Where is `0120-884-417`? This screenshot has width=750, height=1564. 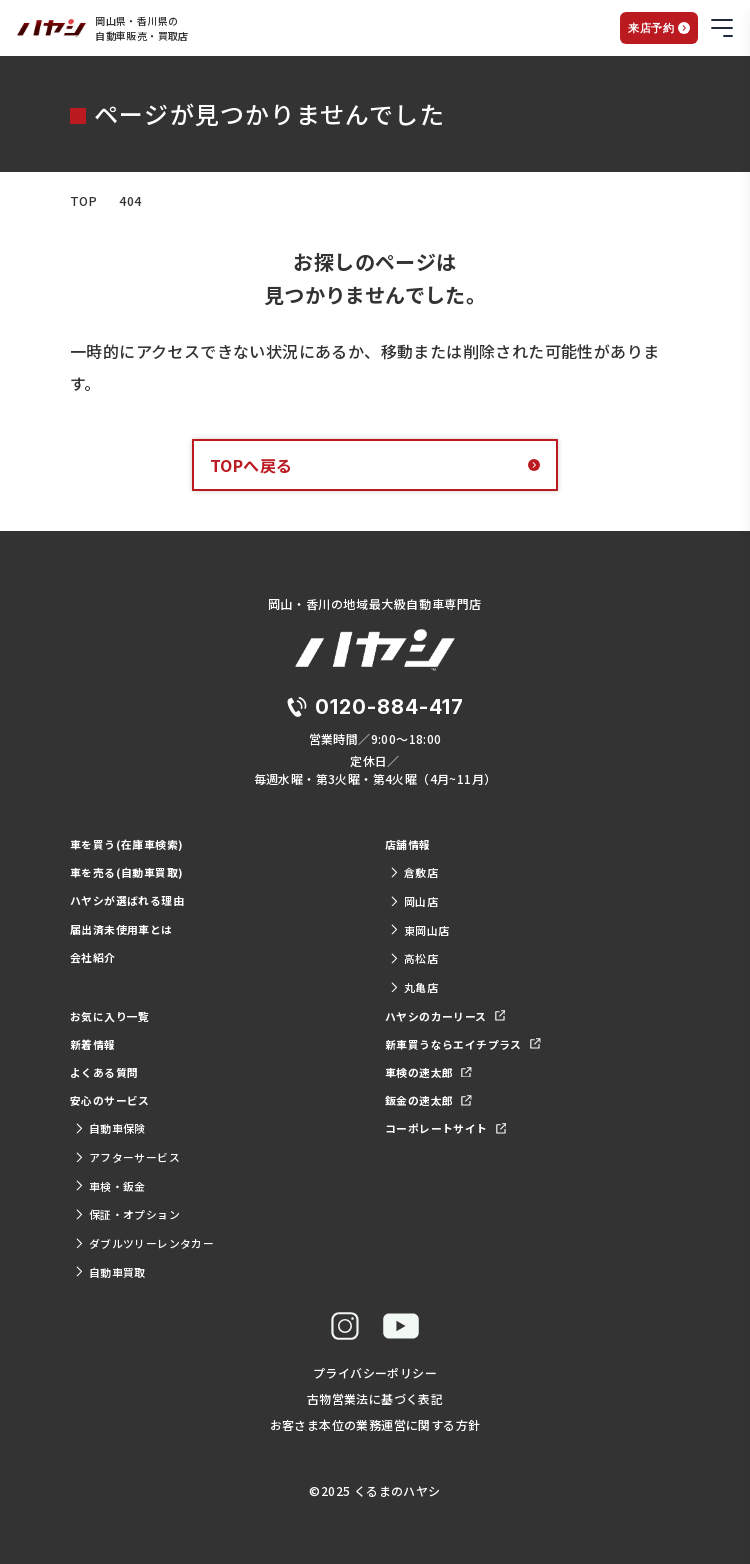
0120-884-417 is located at coordinates (389, 707).